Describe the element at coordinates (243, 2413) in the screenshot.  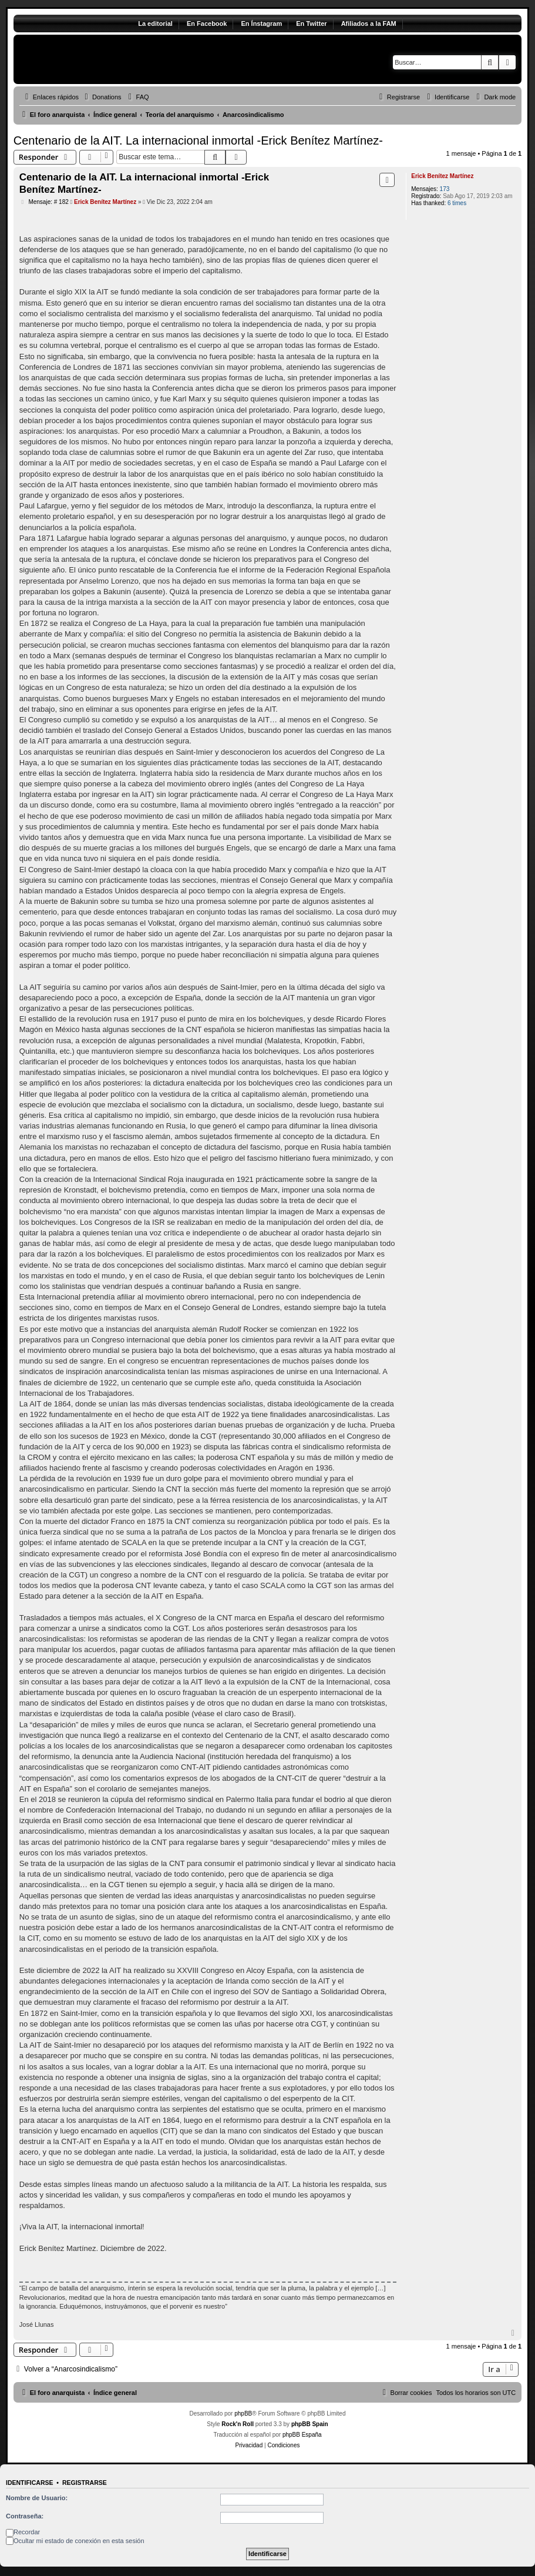
I see `phpBB` at that location.